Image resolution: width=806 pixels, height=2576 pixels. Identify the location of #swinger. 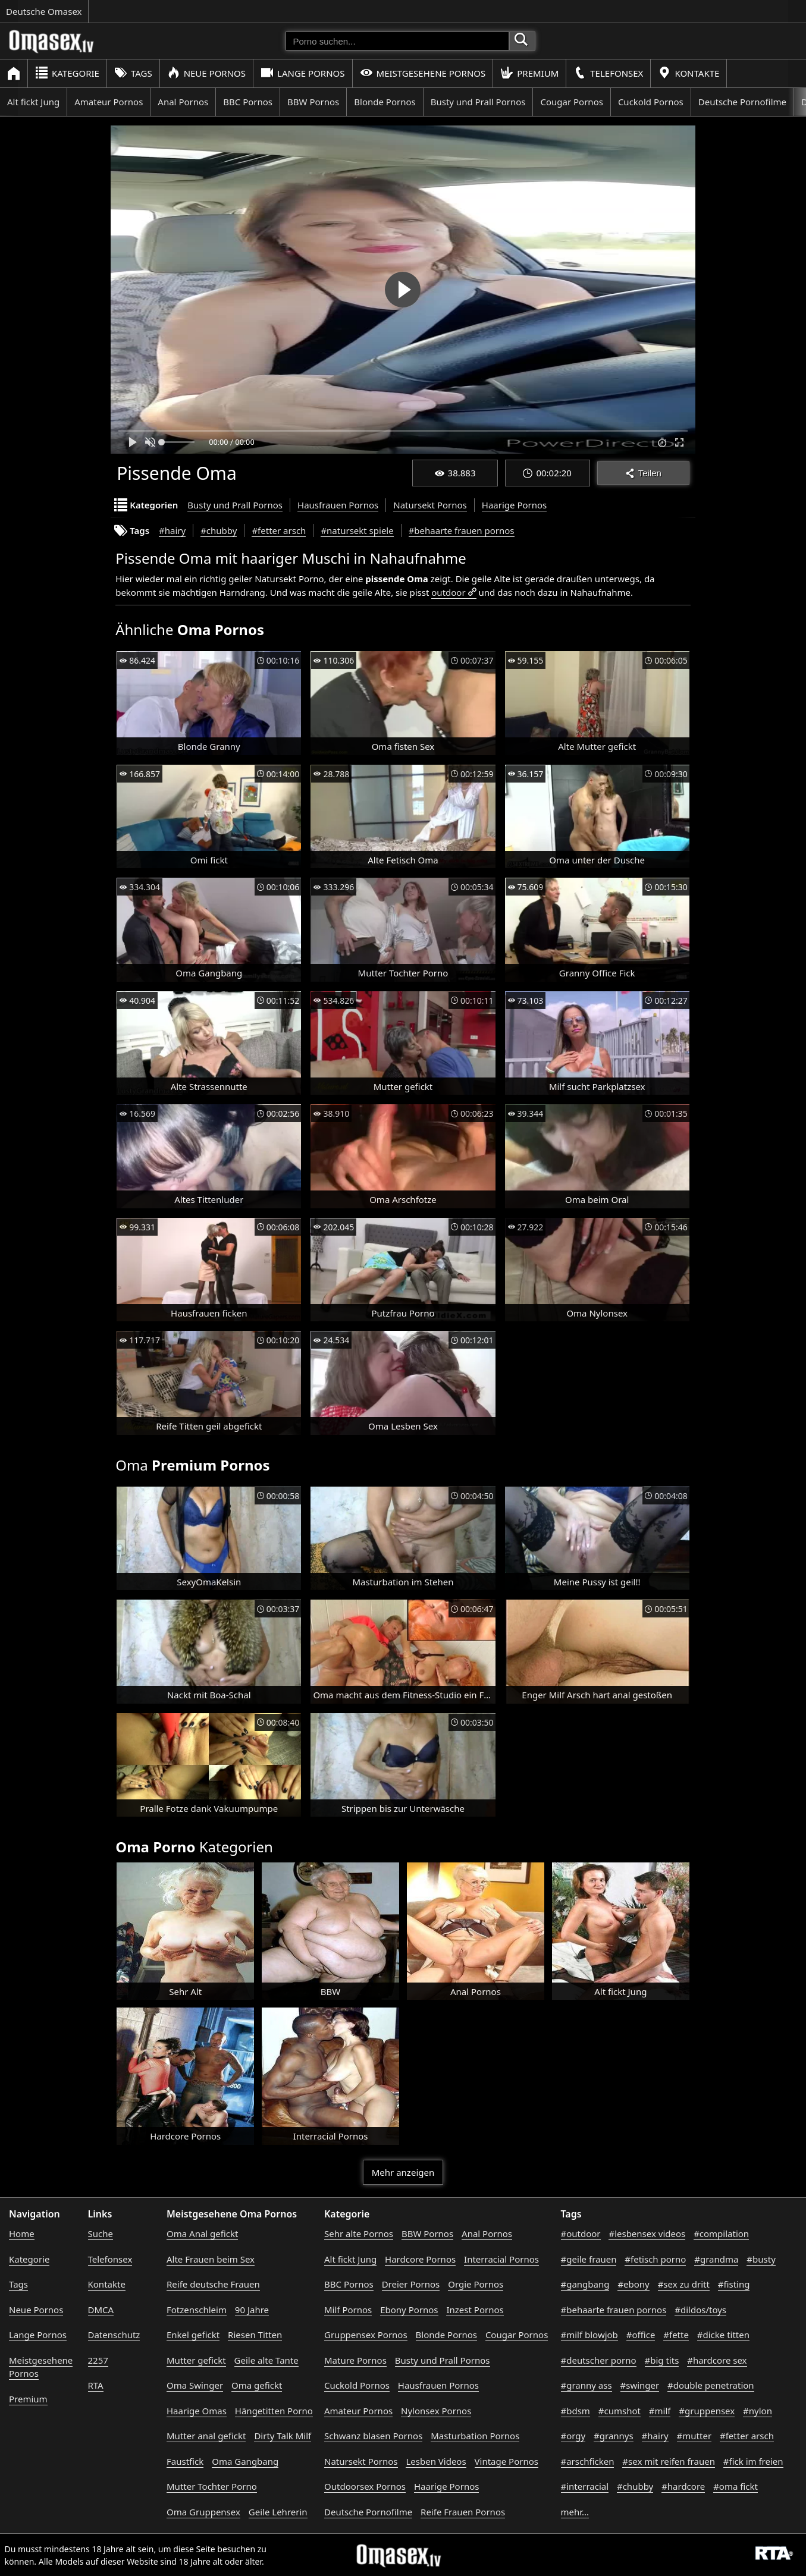
(640, 2385).